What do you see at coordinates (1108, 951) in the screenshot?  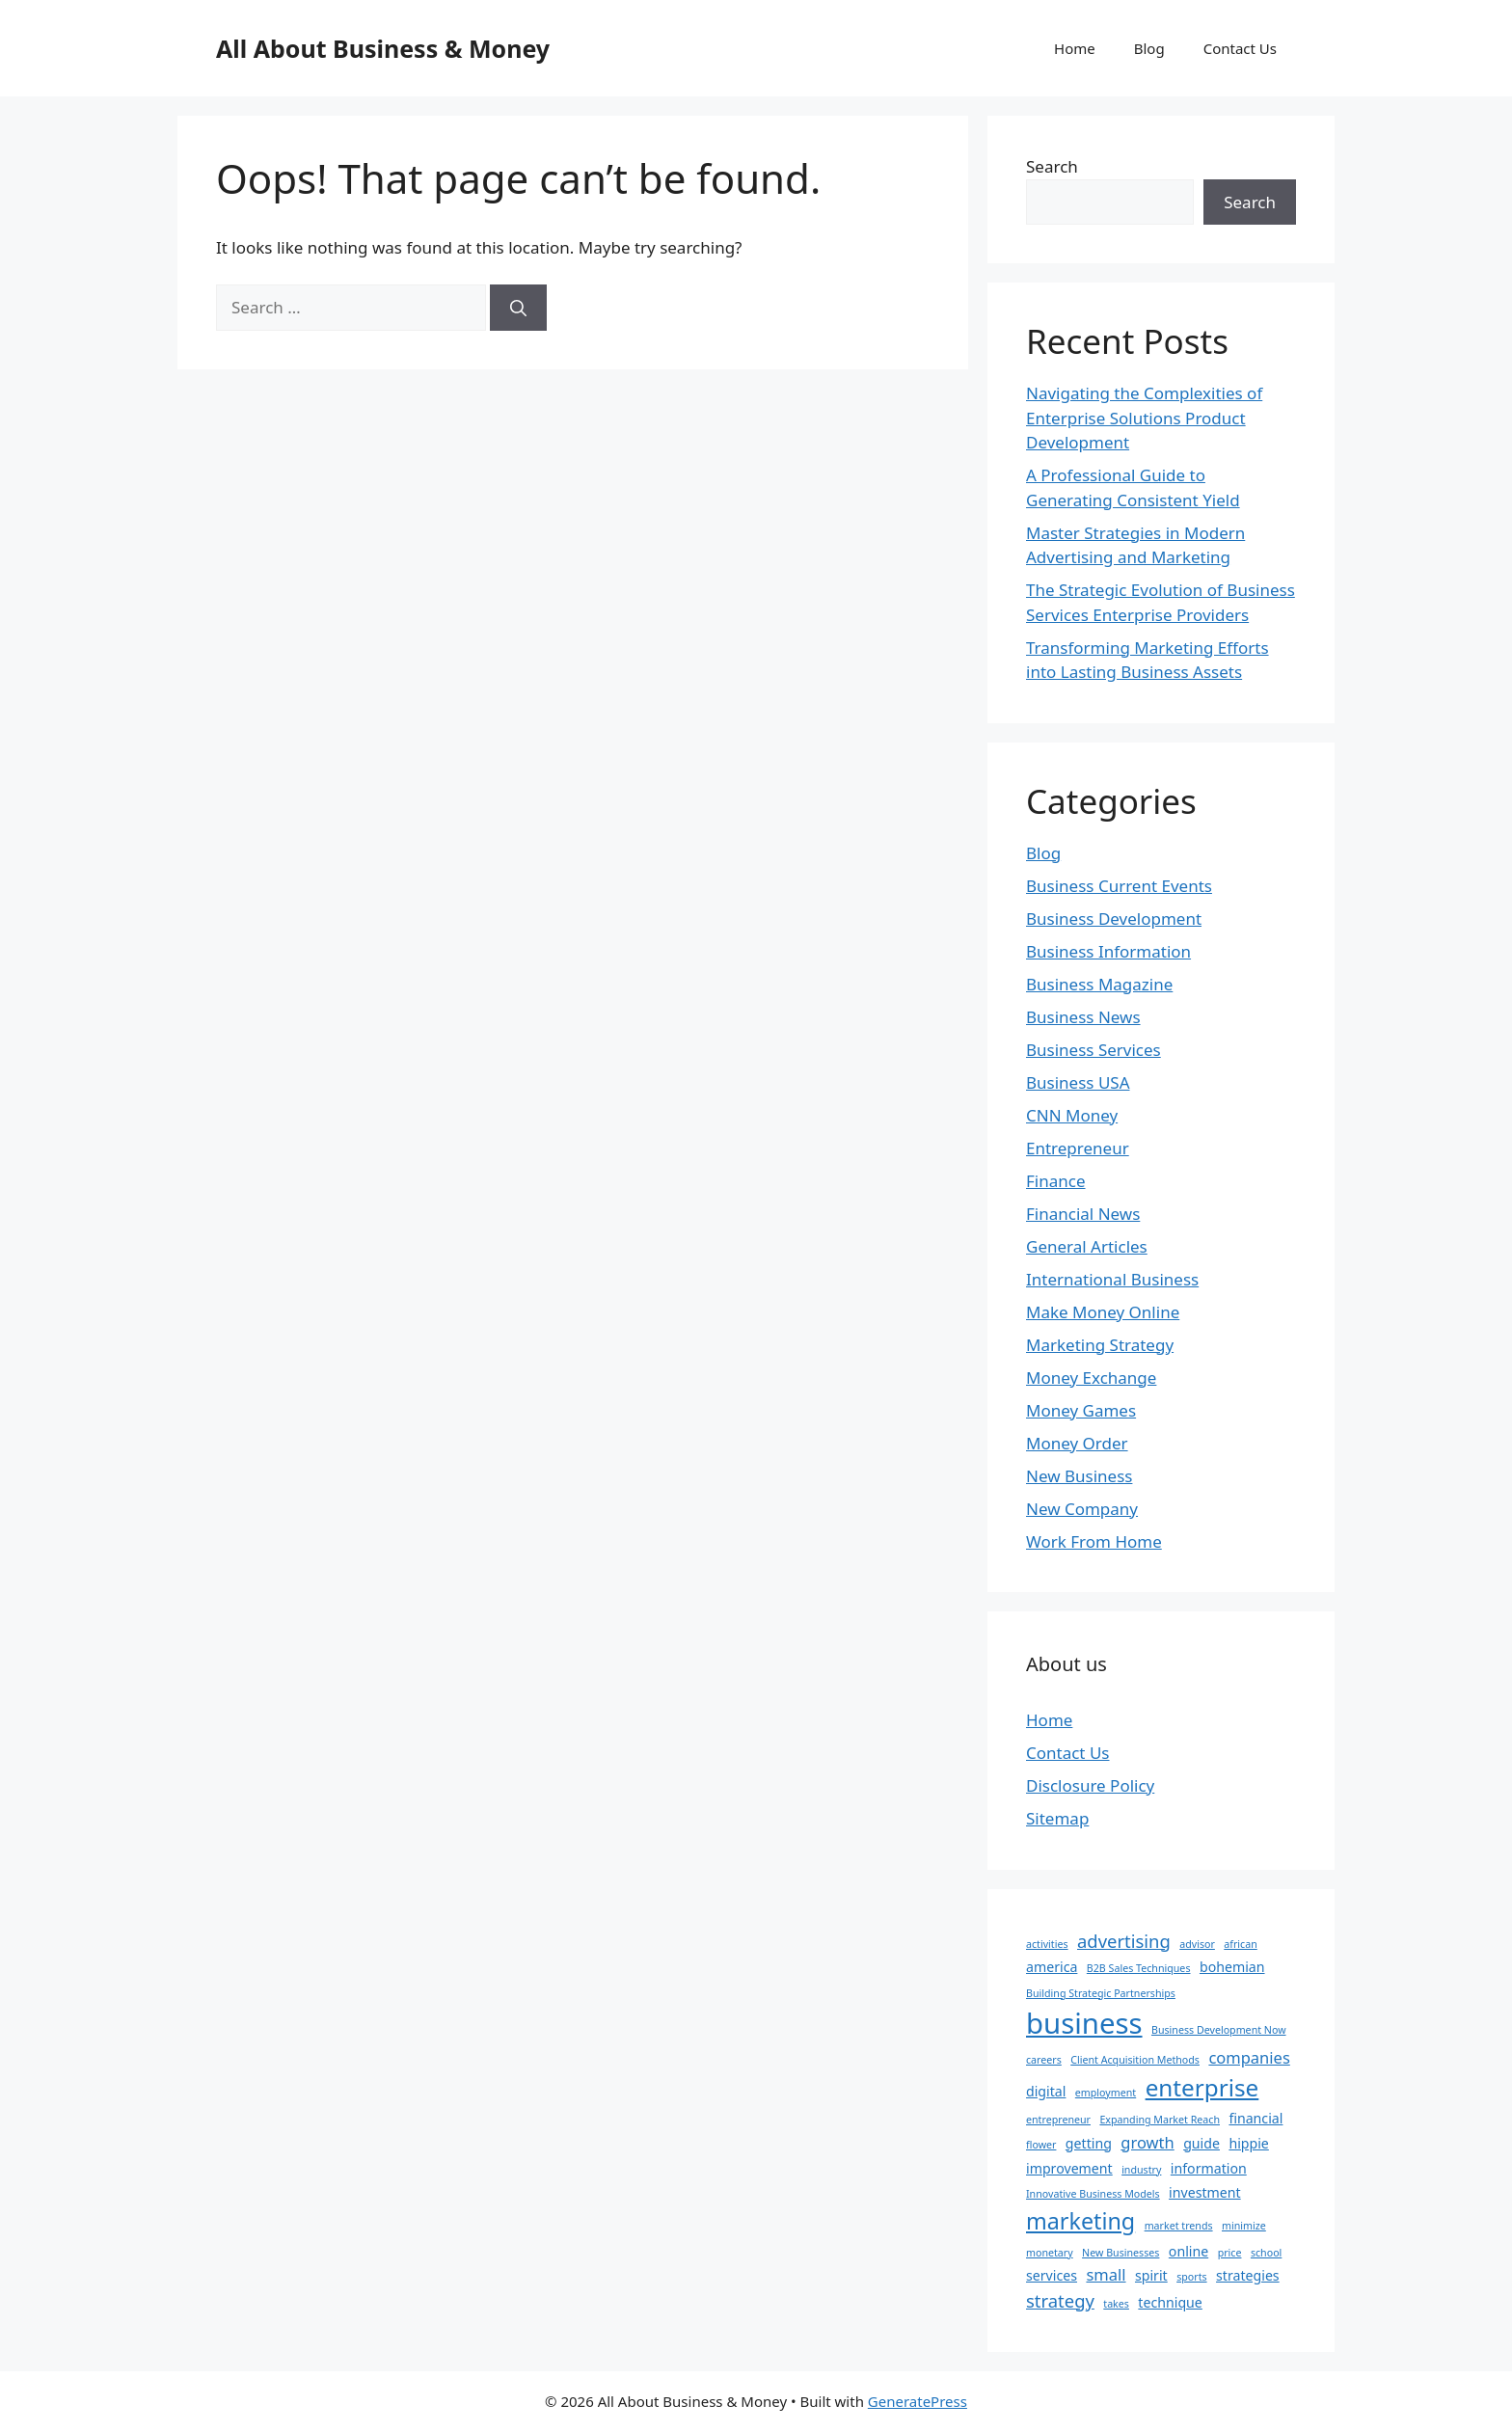 I see `Business Information` at bounding box center [1108, 951].